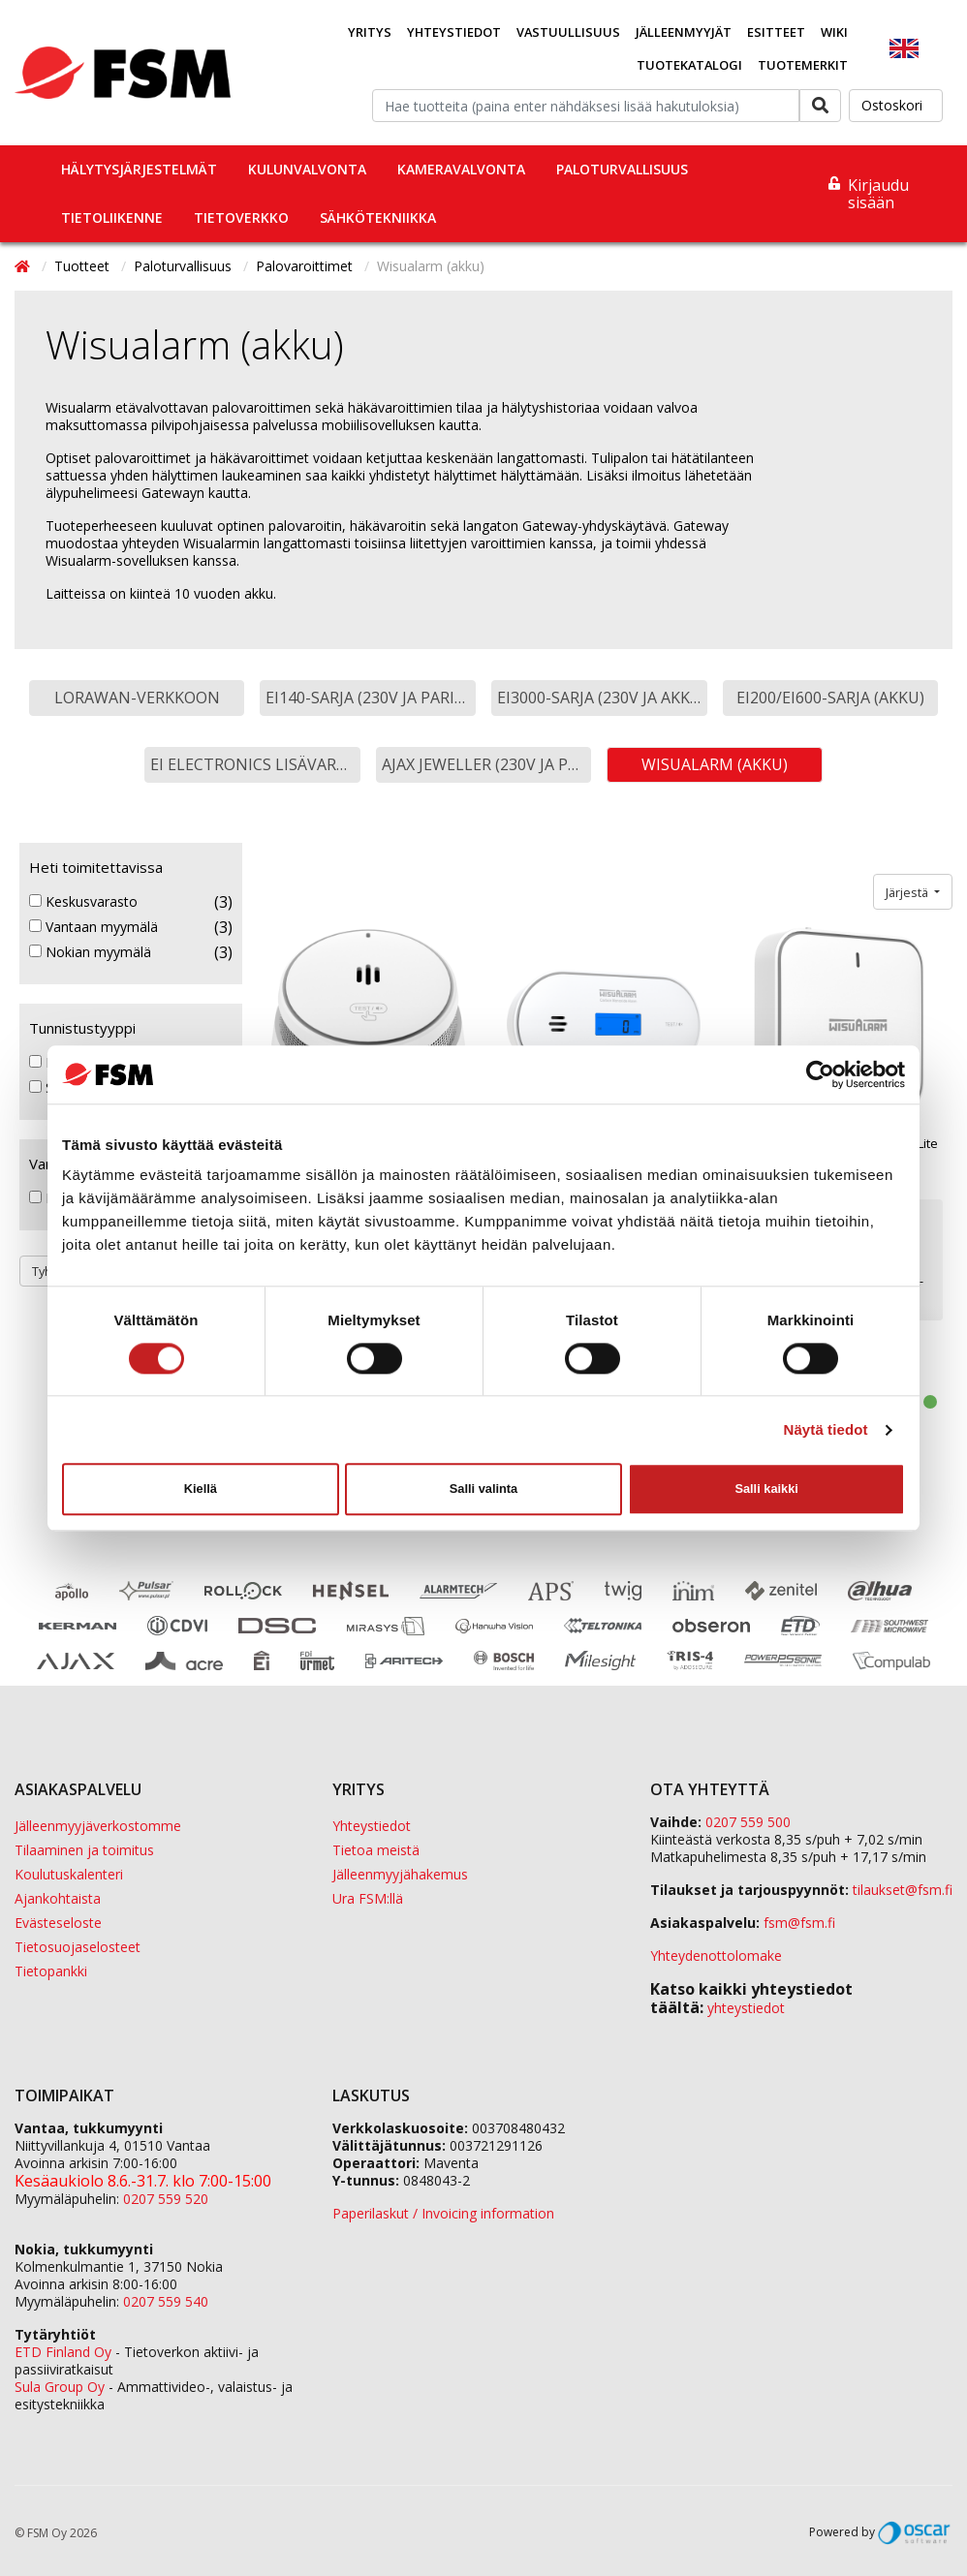  I want to click on Jälleenmyyjäverkostomme, so click(98, 1825).